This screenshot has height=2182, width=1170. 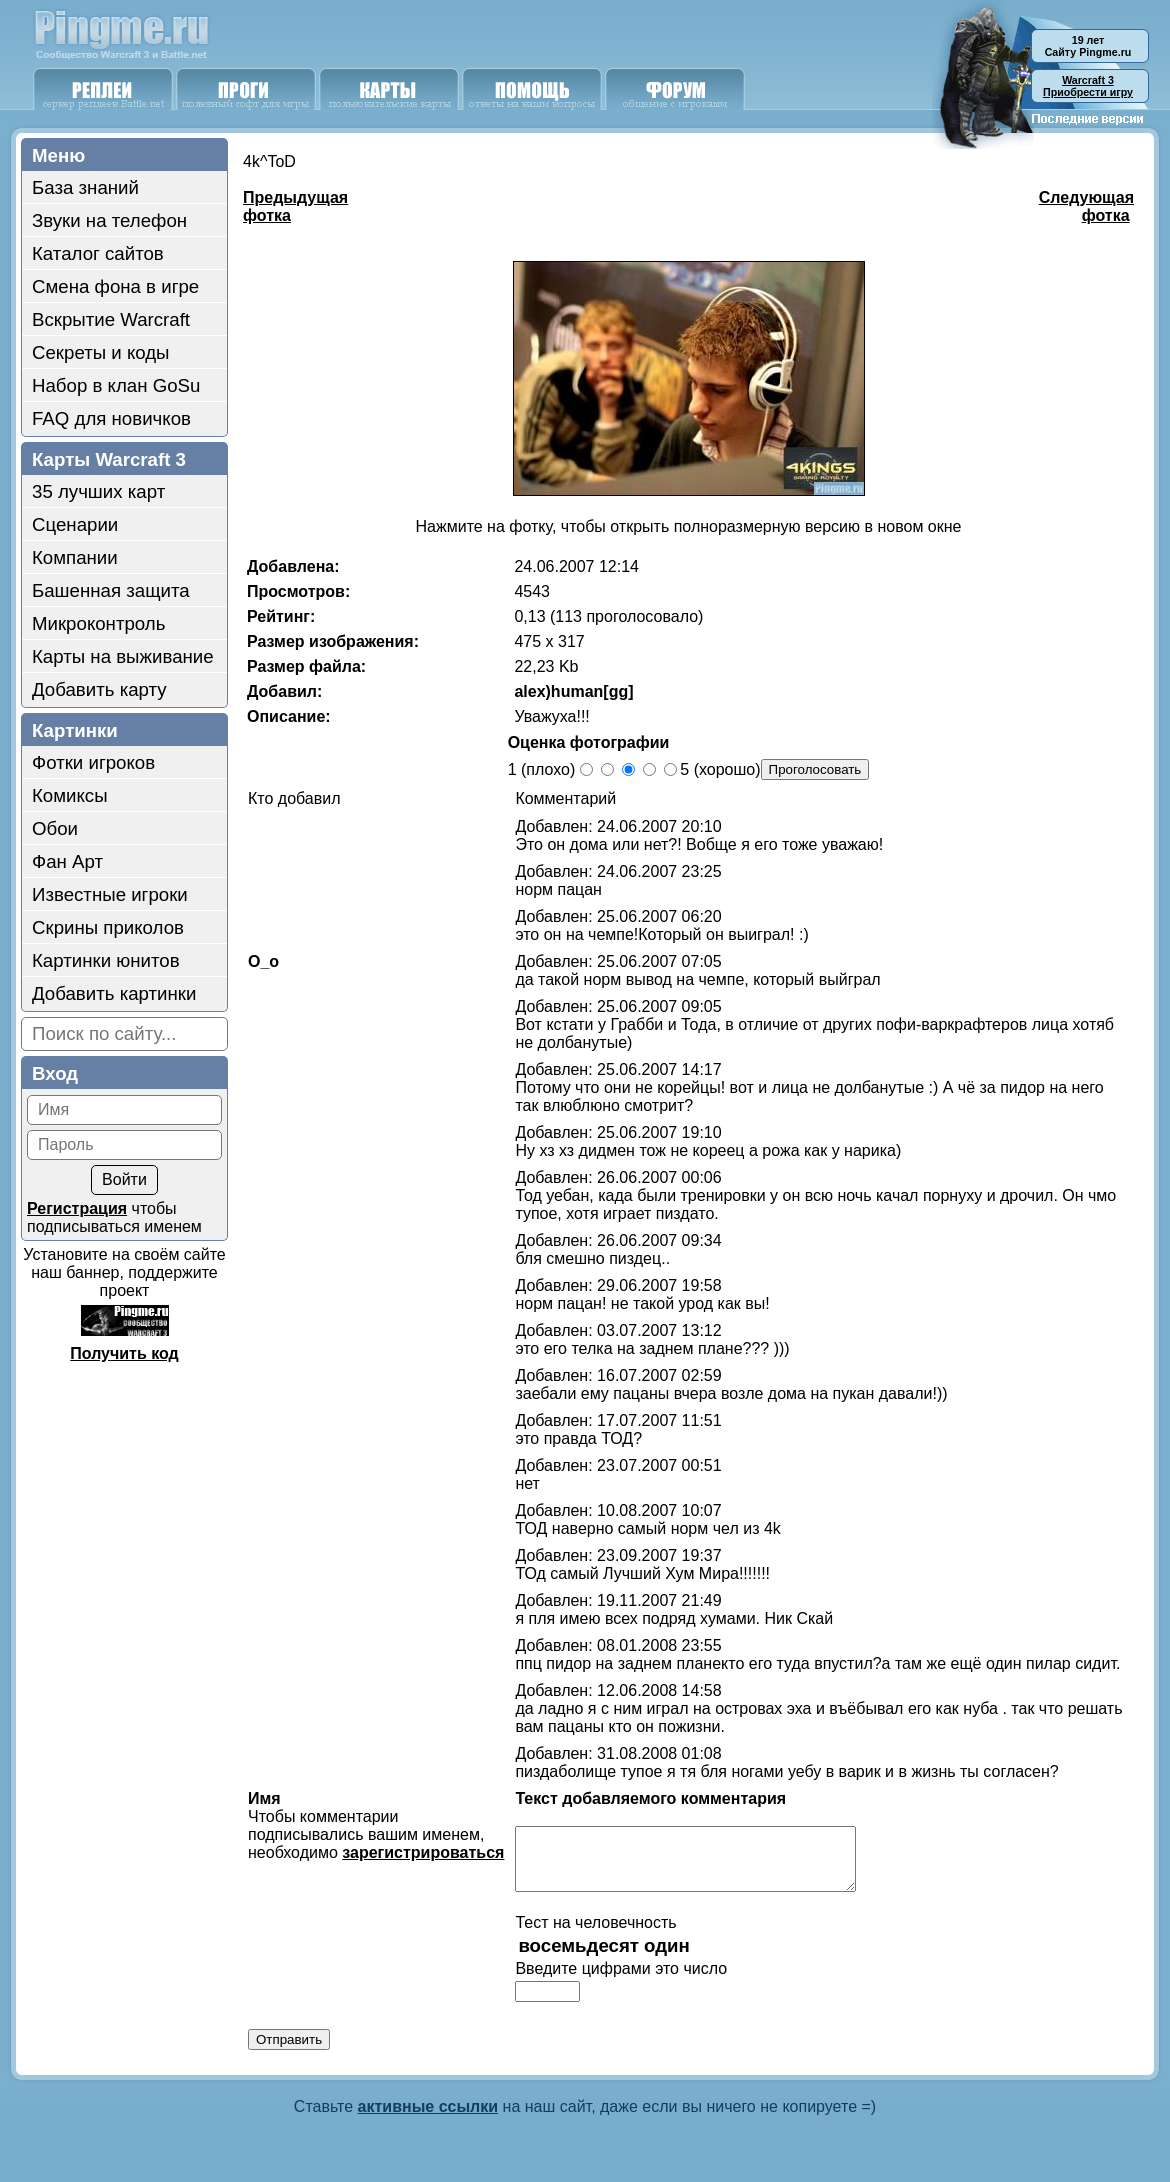 I want to click on Карты на выживание, so click(x=123, y=656).